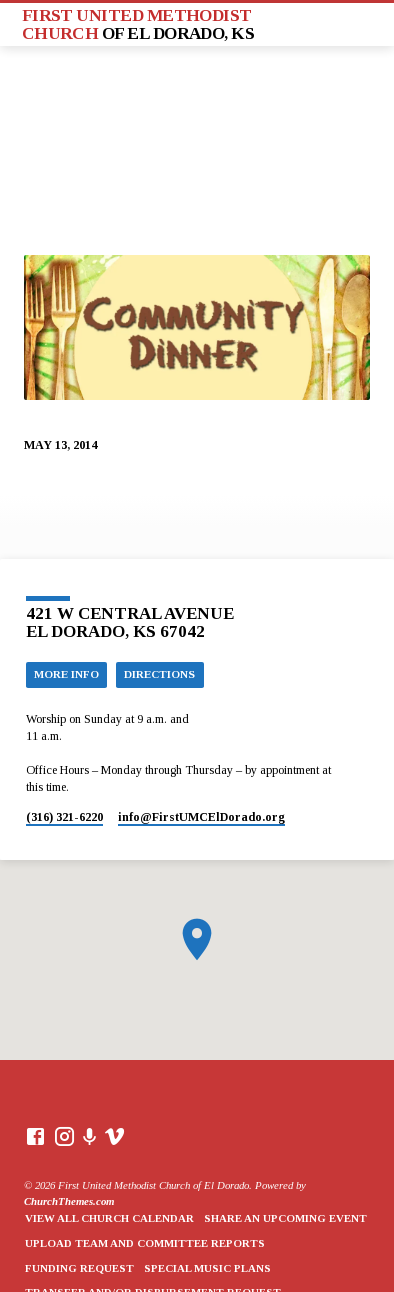 This screenshot has height=1292, width=394. I want to click on (316) 321-6220, so click(64, 817).